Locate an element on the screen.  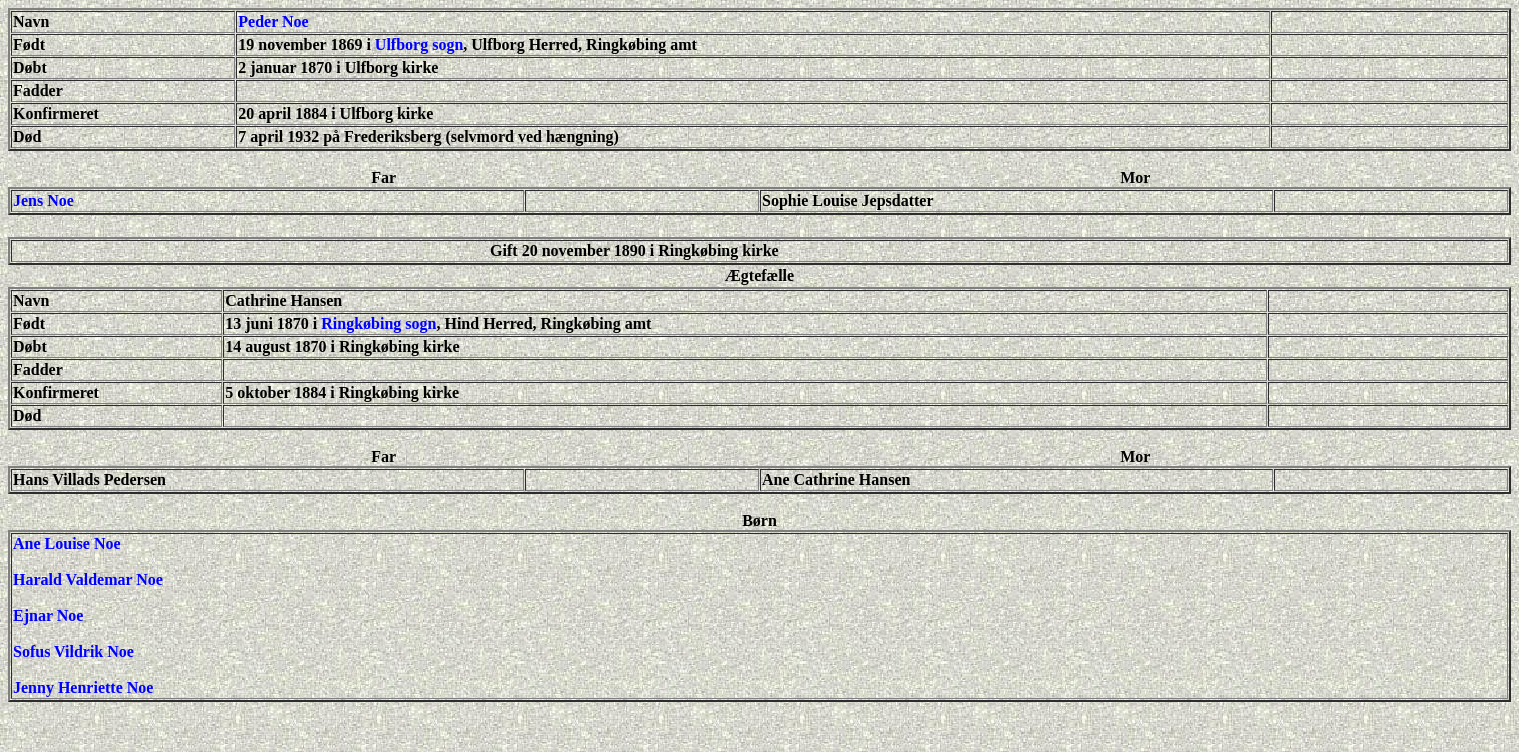
Sofus Vildrik Noe is located at coordinates (73, 651).